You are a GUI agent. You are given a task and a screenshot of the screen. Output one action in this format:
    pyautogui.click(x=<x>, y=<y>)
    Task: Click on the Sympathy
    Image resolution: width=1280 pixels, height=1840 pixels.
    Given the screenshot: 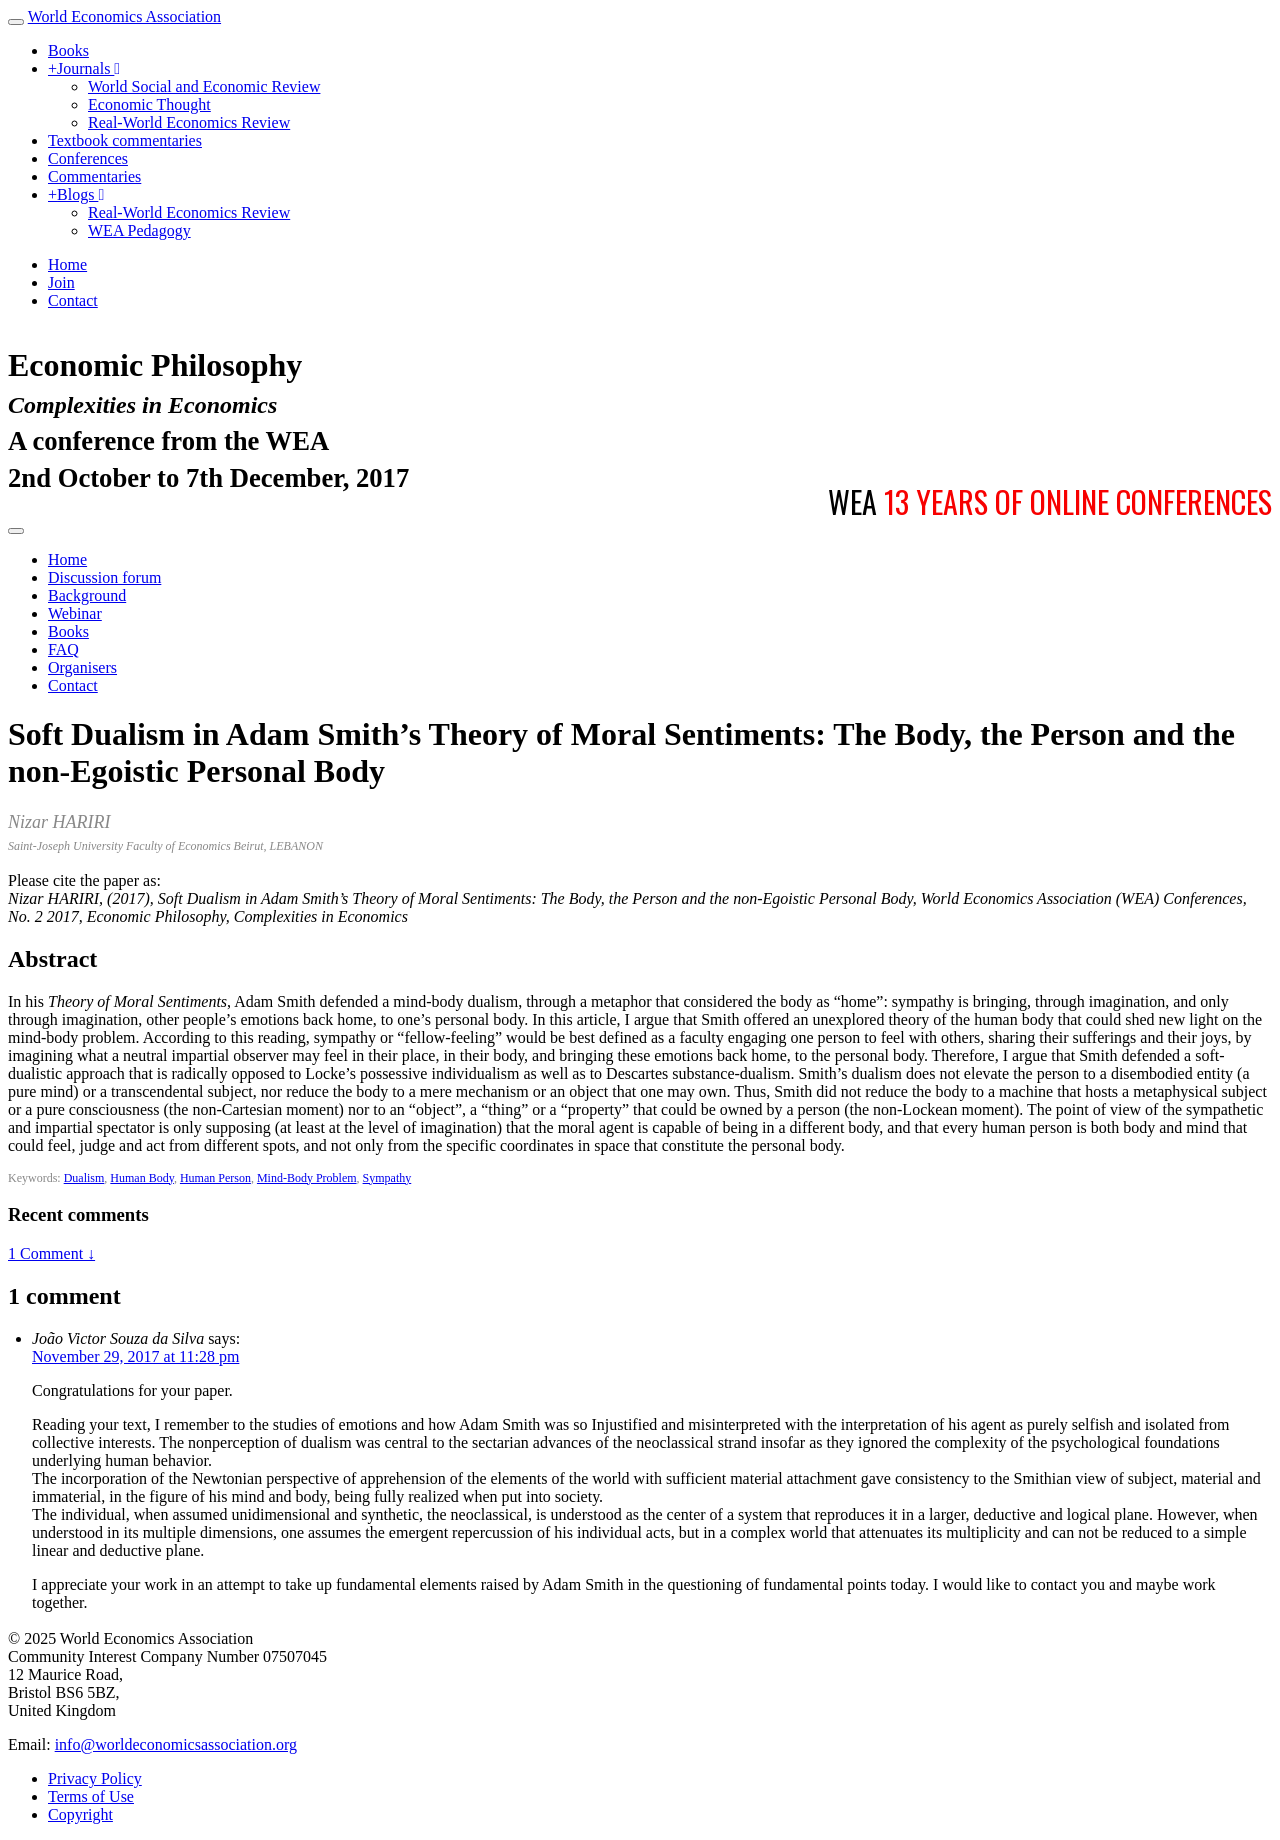 What is the action you would take?
    pyautogui.click(x=387, y=1178)
    